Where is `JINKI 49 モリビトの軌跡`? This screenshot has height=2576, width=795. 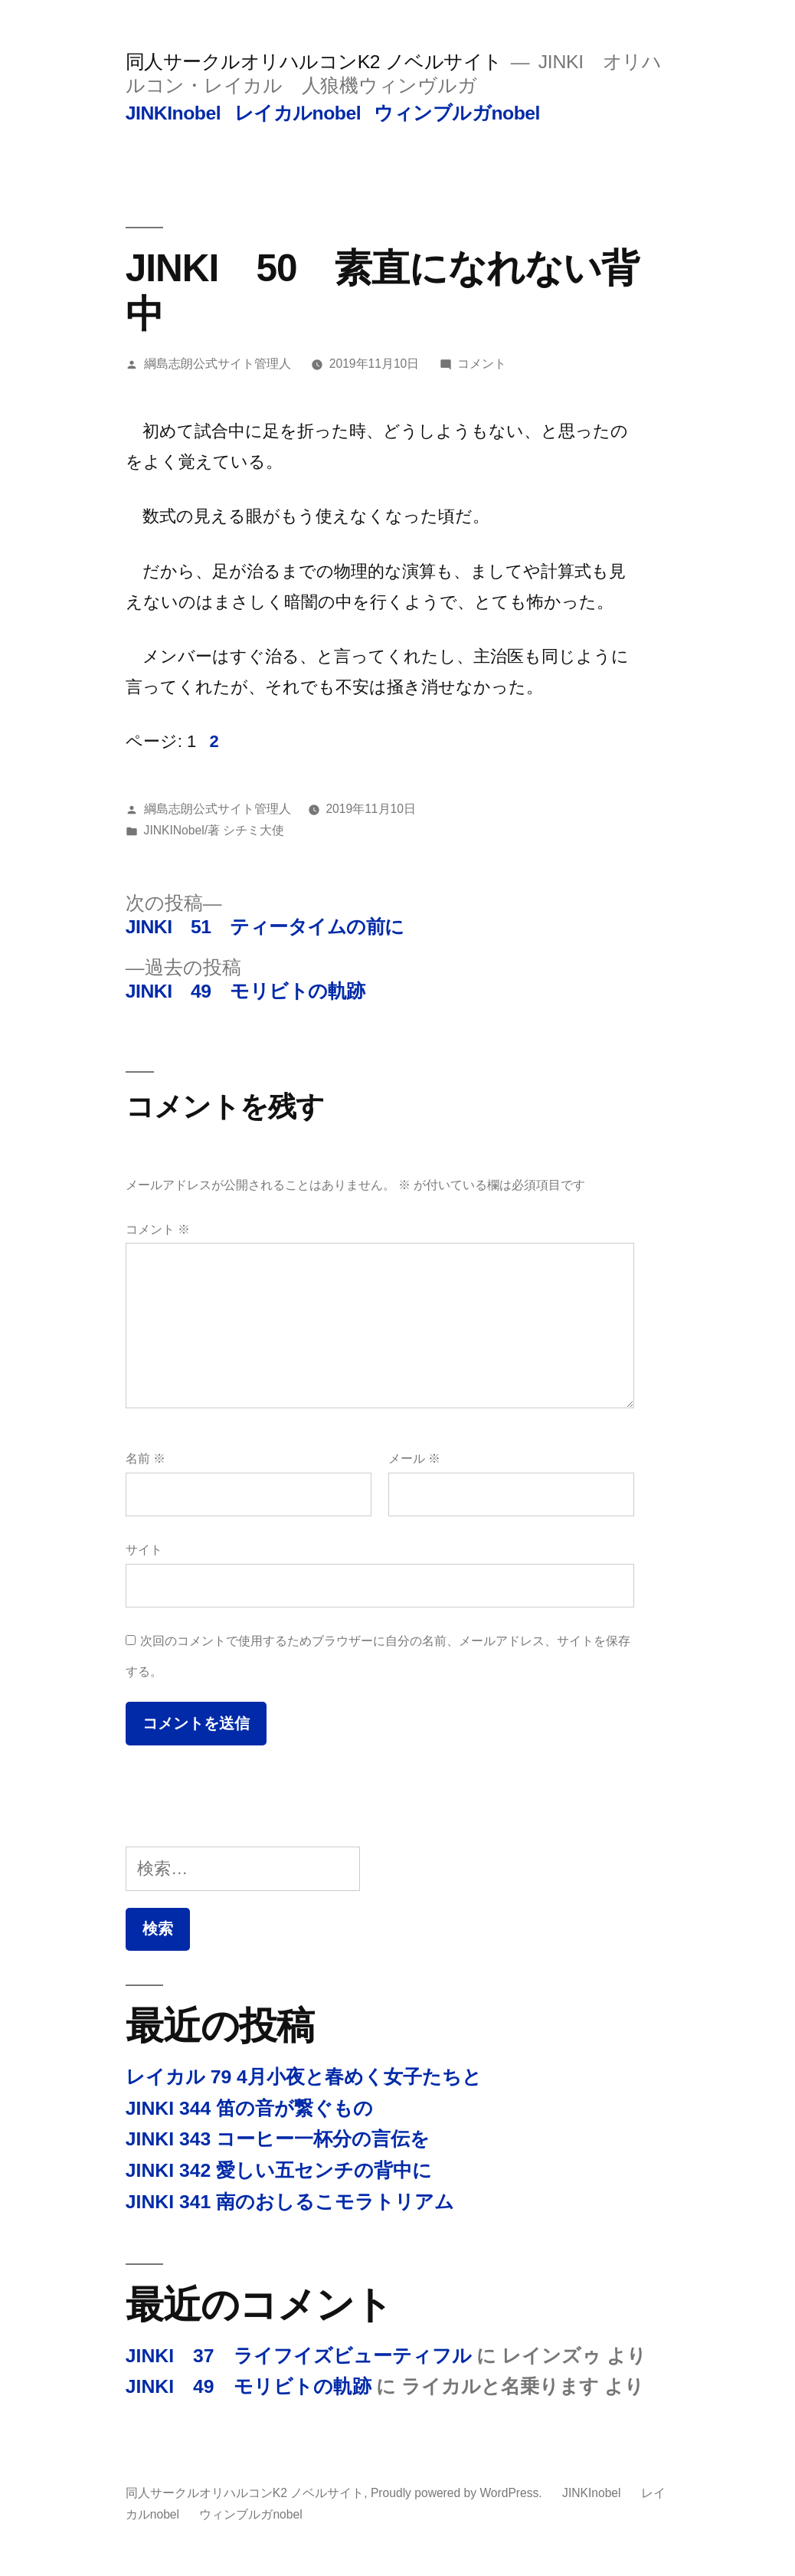 JINKI 49 モリビトの軌跡 is located at coordinates (248, 2386).